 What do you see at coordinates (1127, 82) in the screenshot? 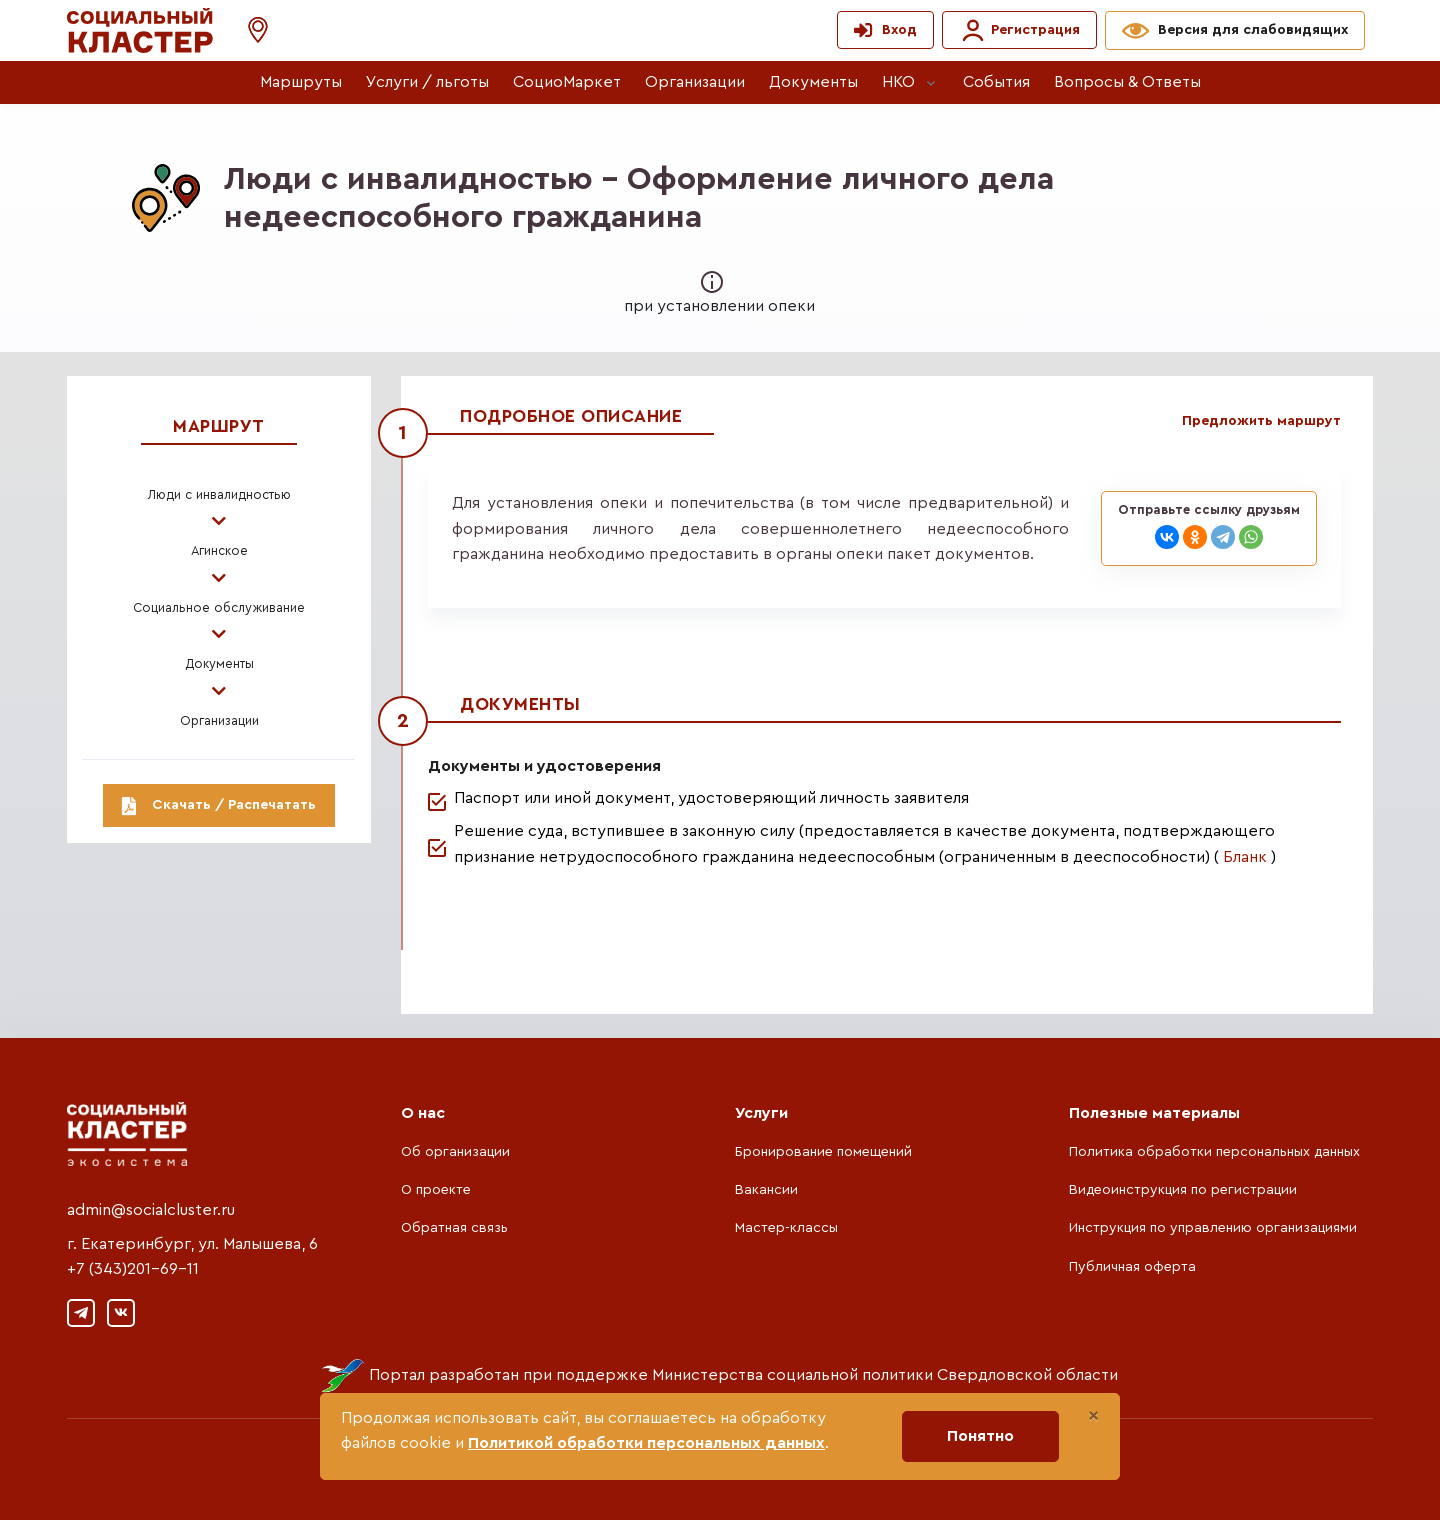
I see `Вопросы & Ответы` at bounding box center [1127, 82].